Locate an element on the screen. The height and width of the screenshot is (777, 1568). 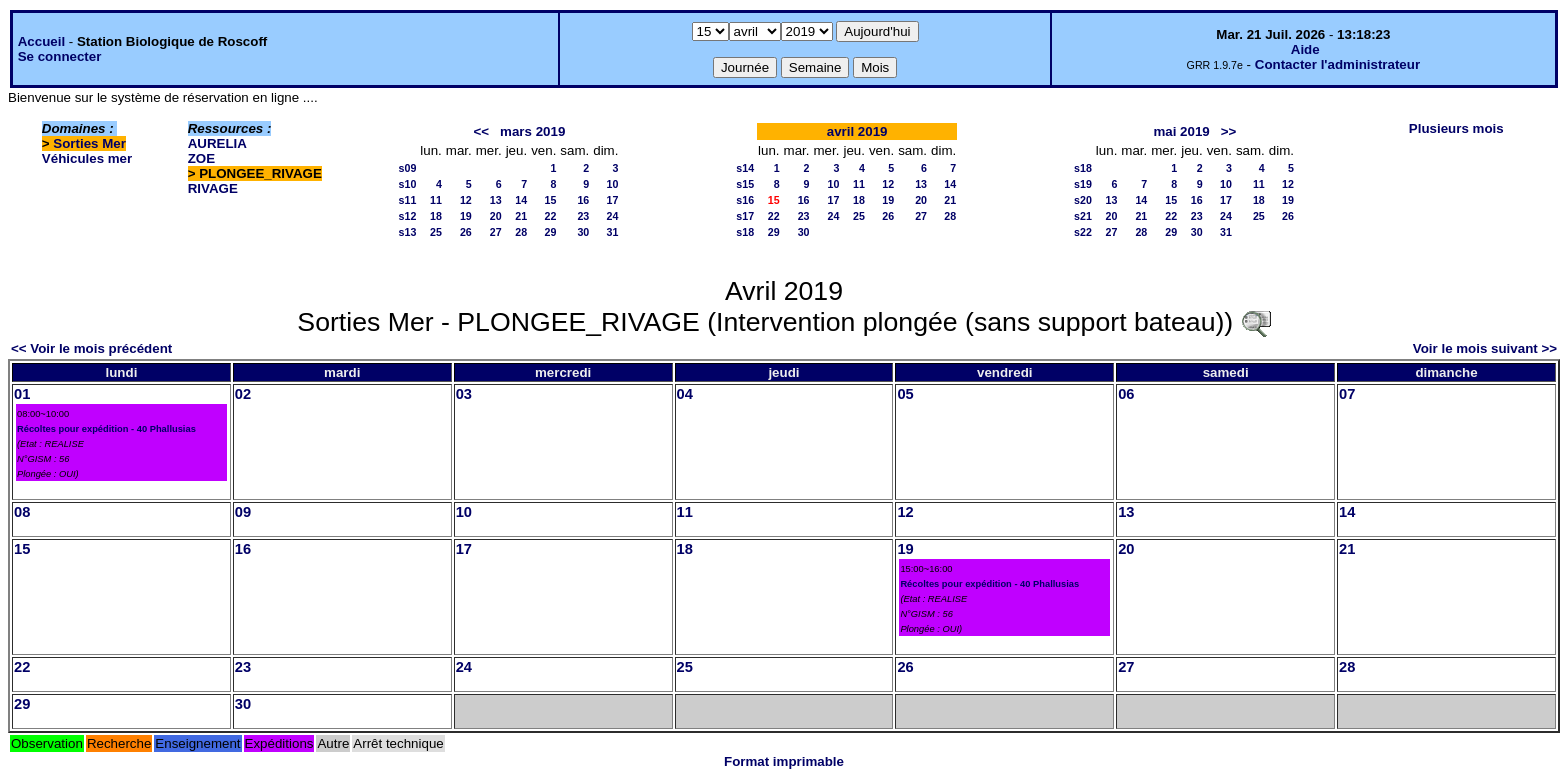
s10 is located at coordinates (408, 184).